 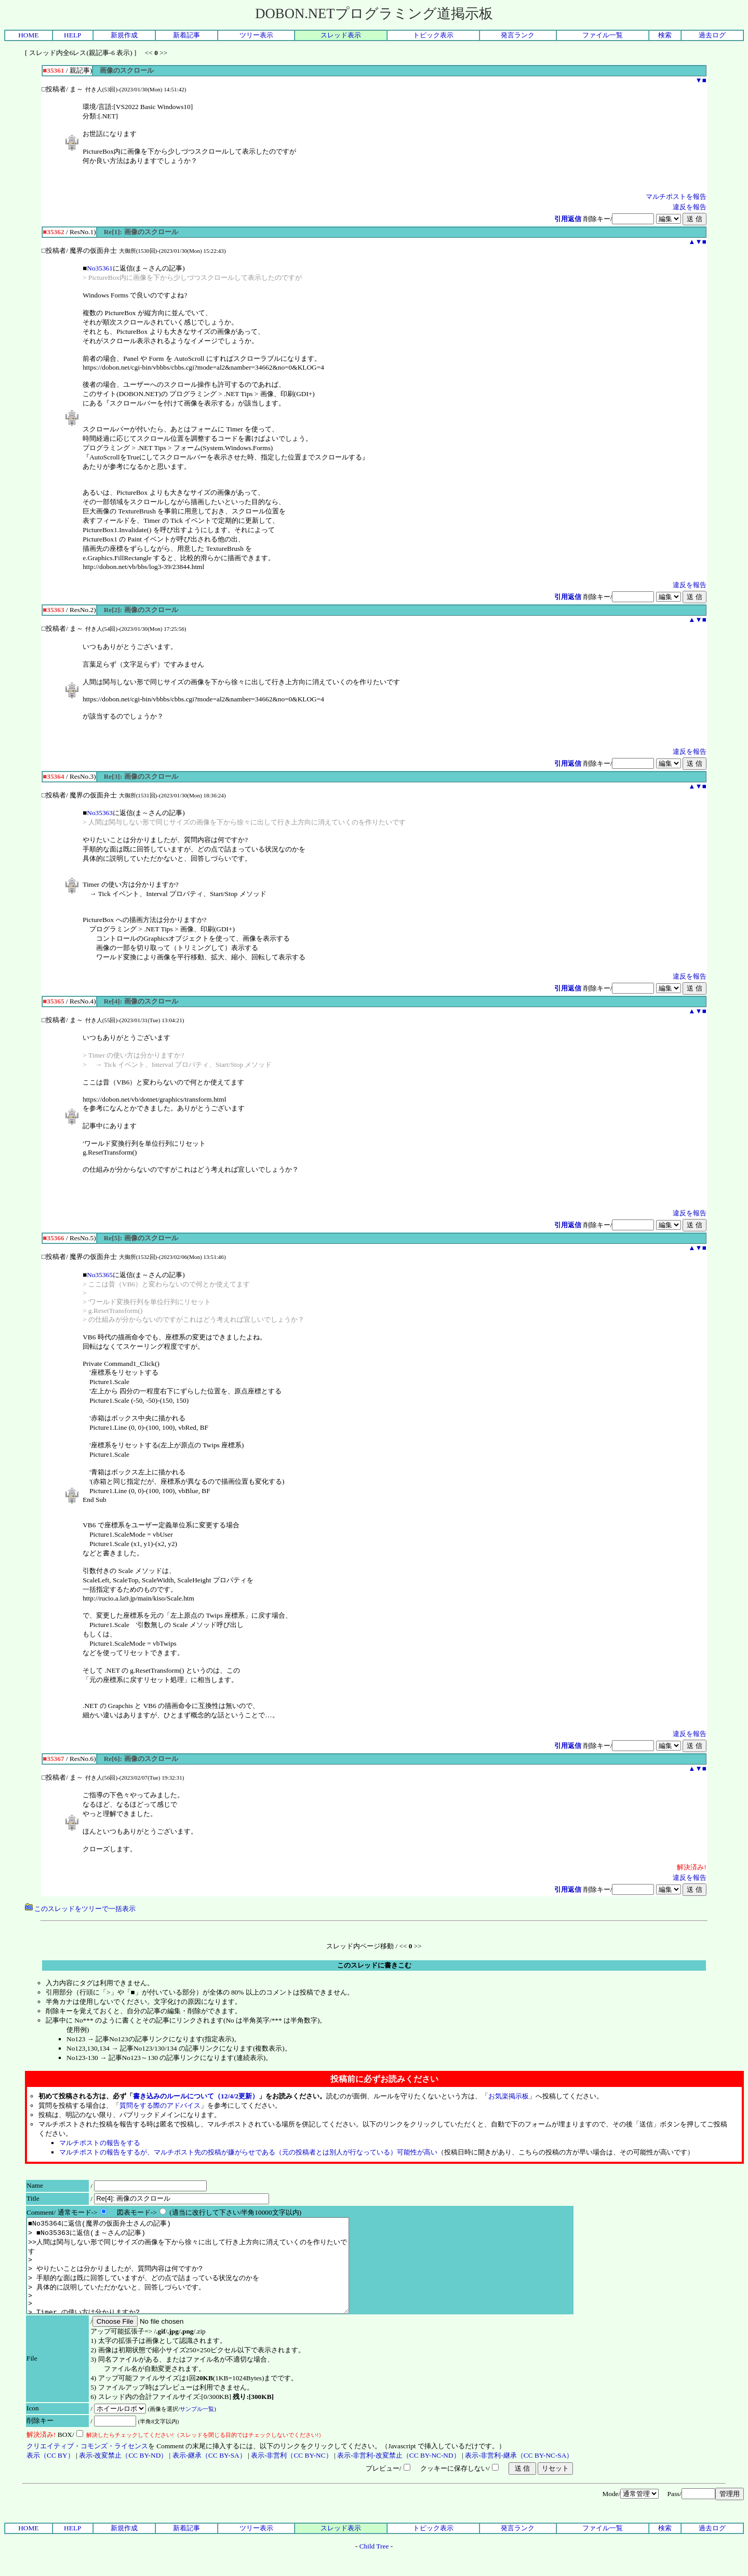 I want to click on HOME, so click(x=28, y=35).